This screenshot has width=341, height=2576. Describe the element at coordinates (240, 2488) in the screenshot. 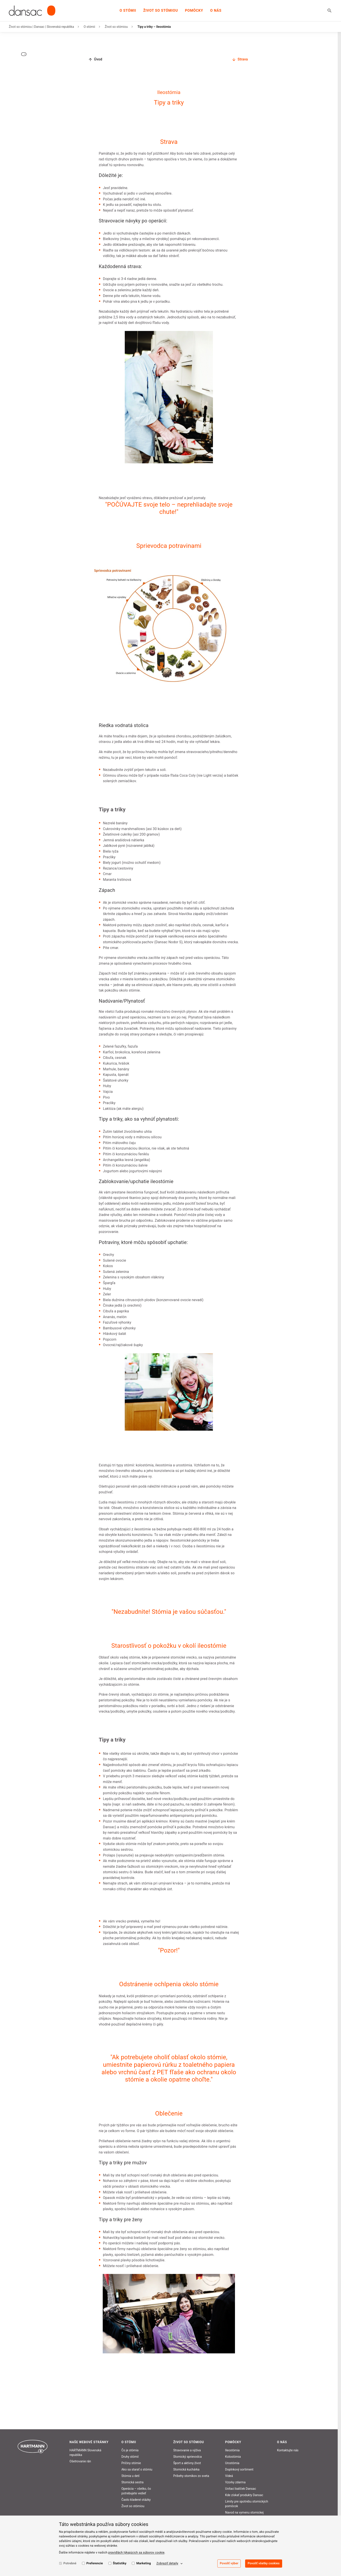

I see `Uvítací balíček Dansac` at that location.